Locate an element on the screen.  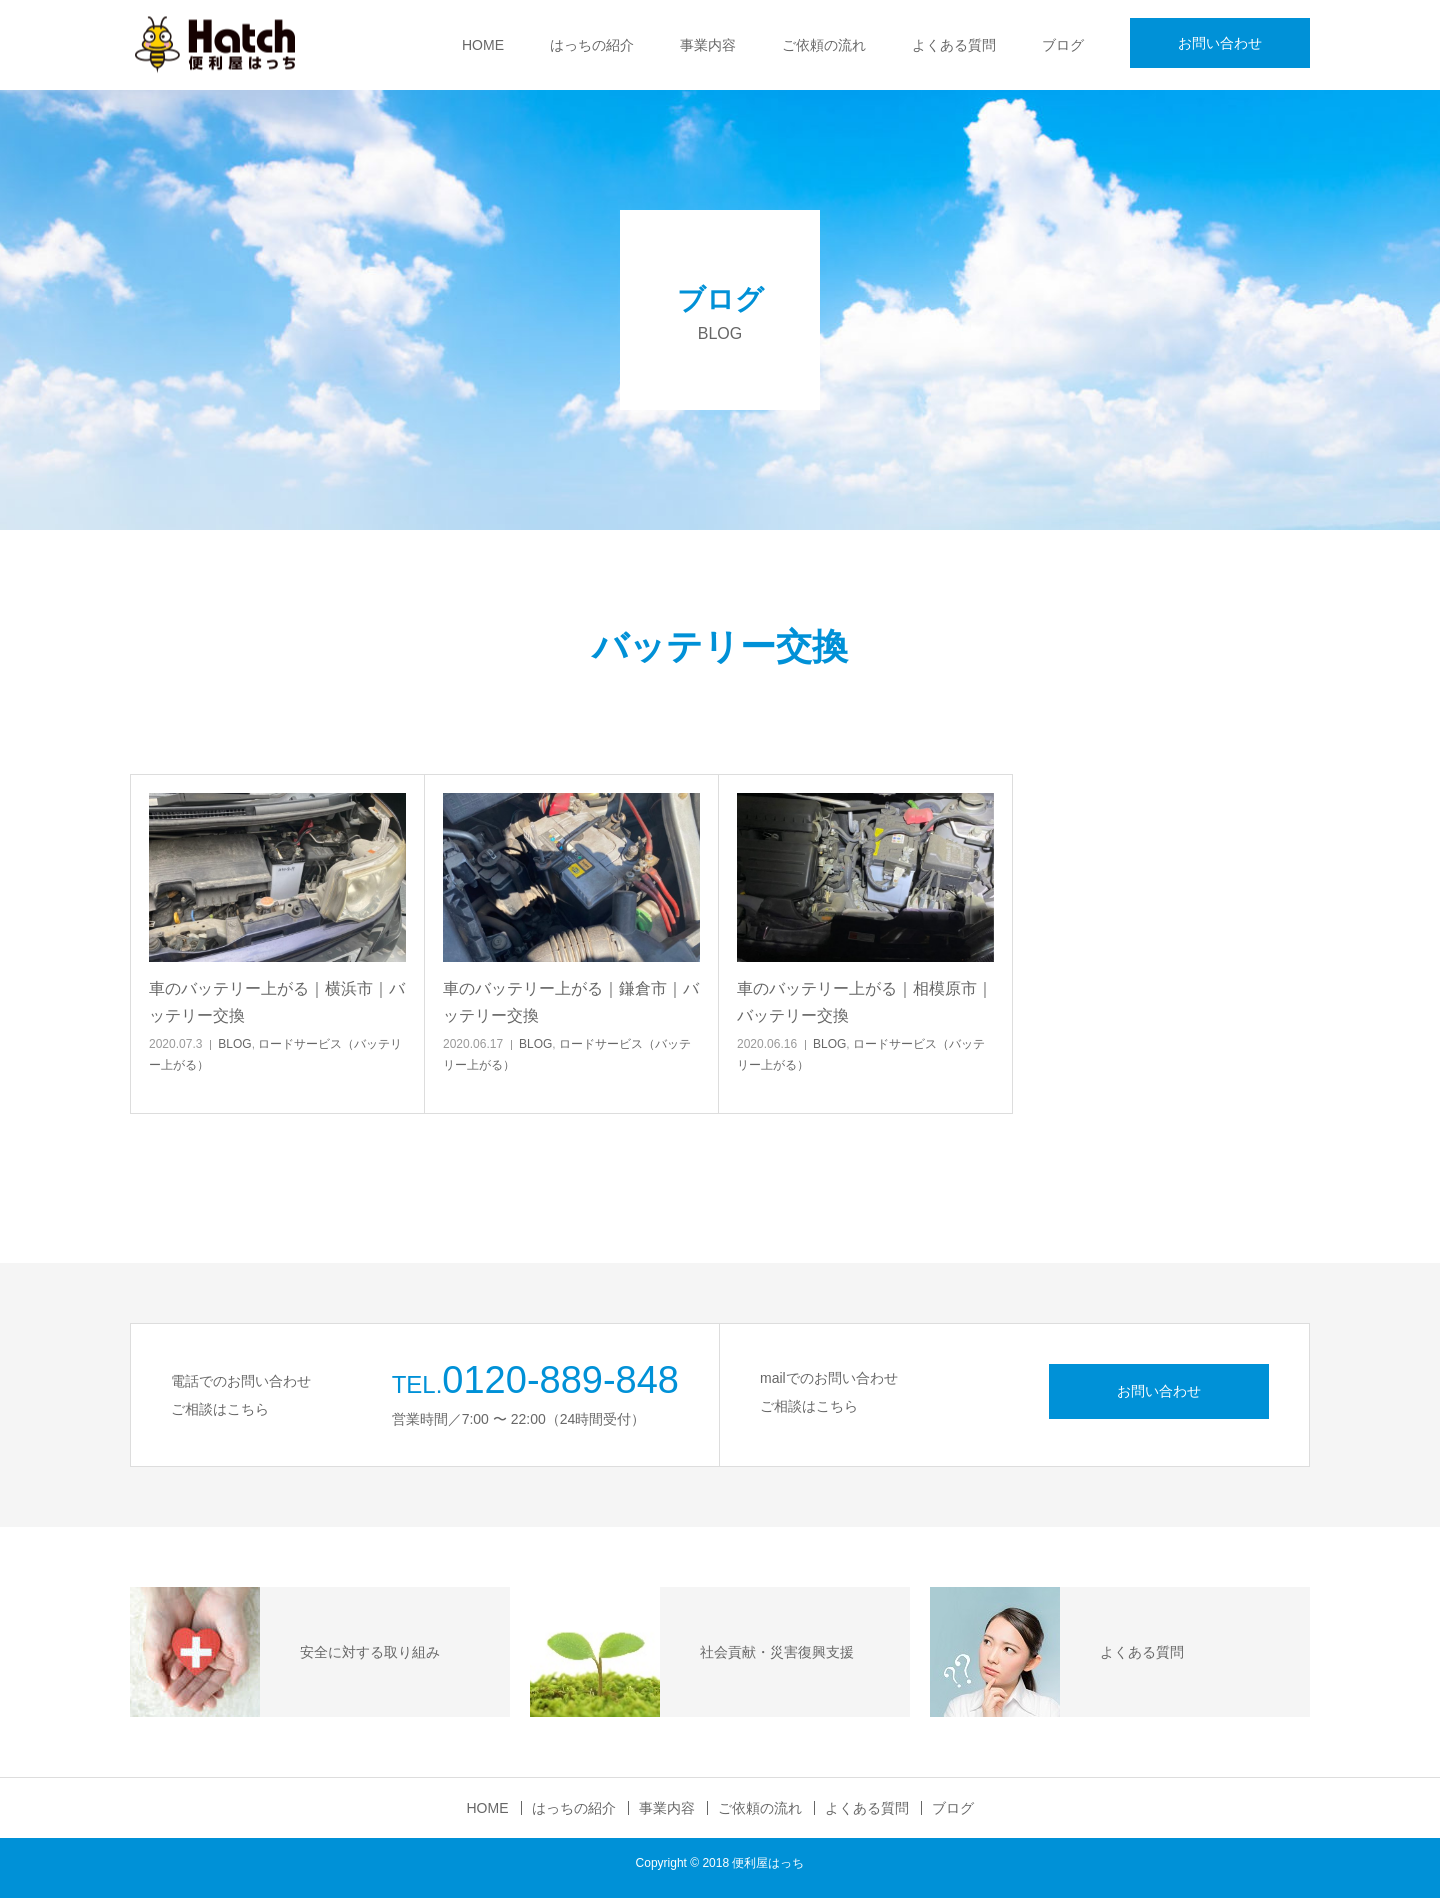
車のバッテリー上がる｜鎌倉市｜バッテリー交換 is located at coordinates (571, 1002).